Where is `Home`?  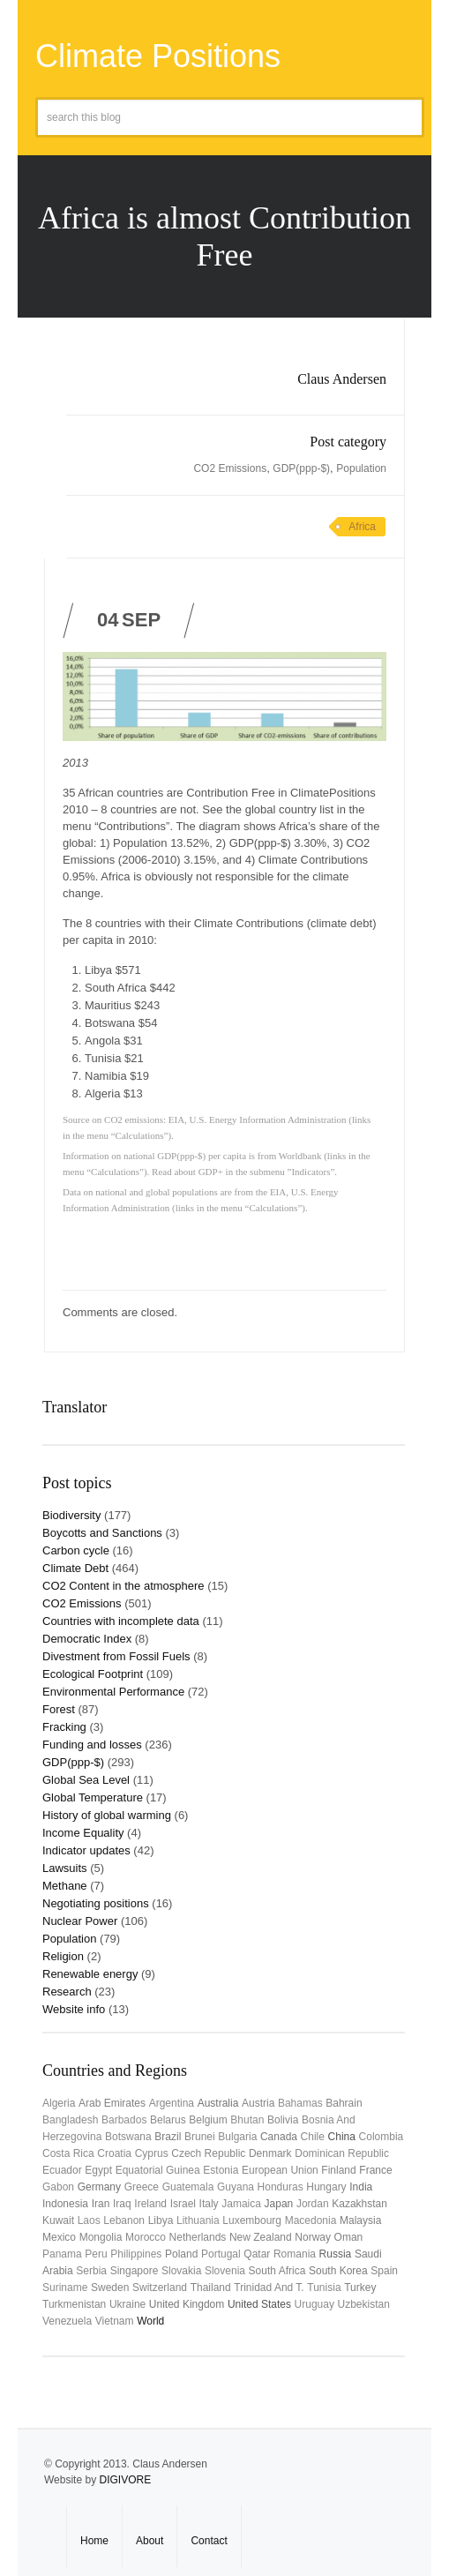 Home is located at coordinates (94, 2541).